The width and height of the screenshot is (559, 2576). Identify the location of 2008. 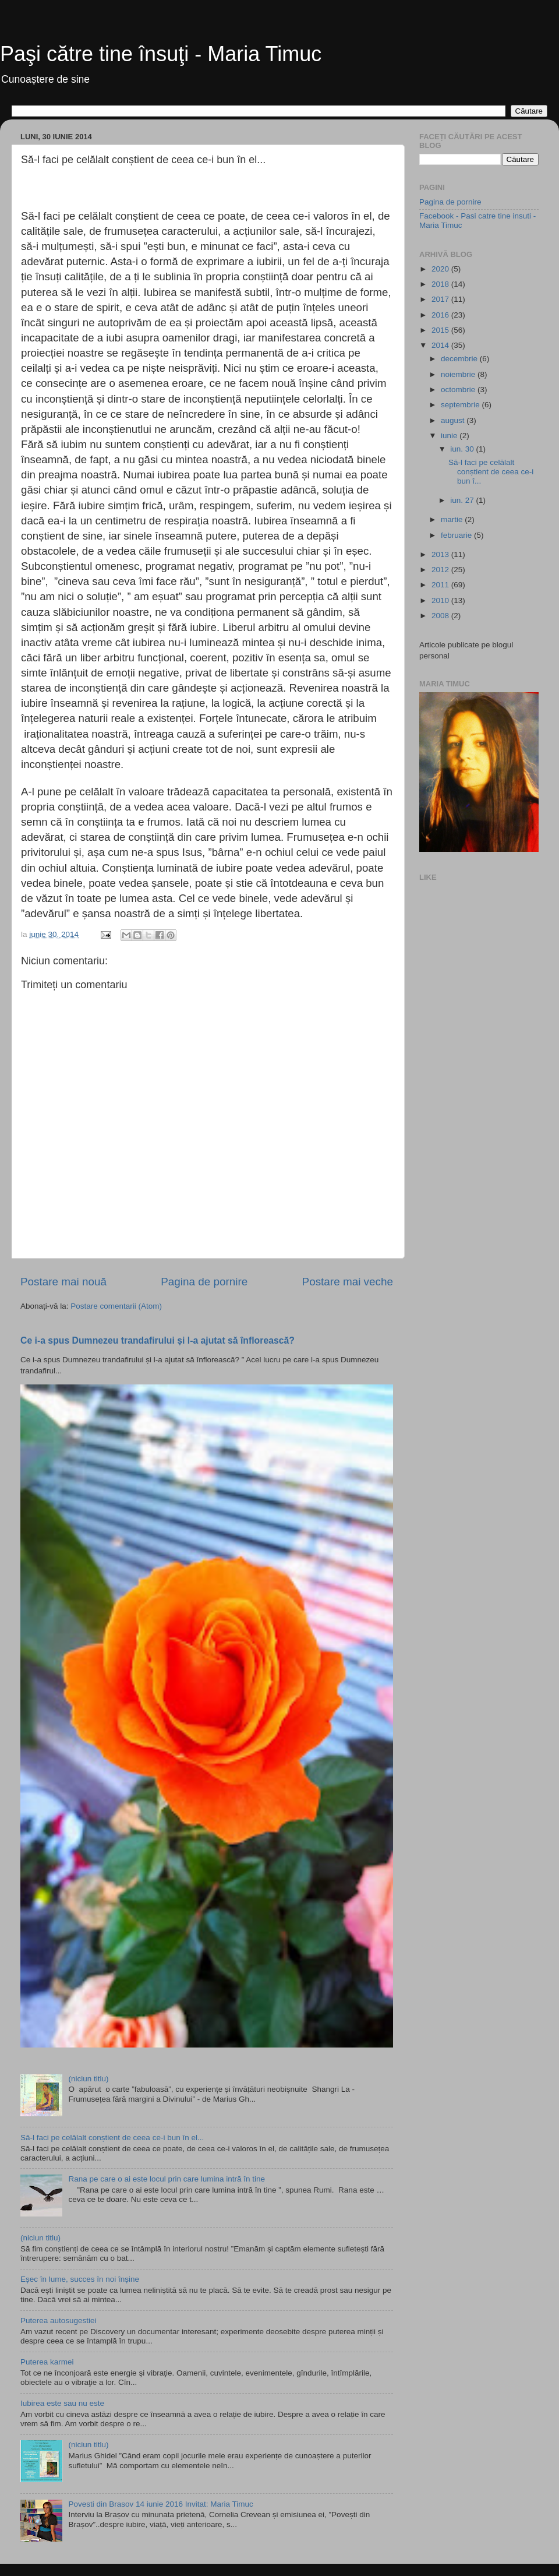
(441, 615).